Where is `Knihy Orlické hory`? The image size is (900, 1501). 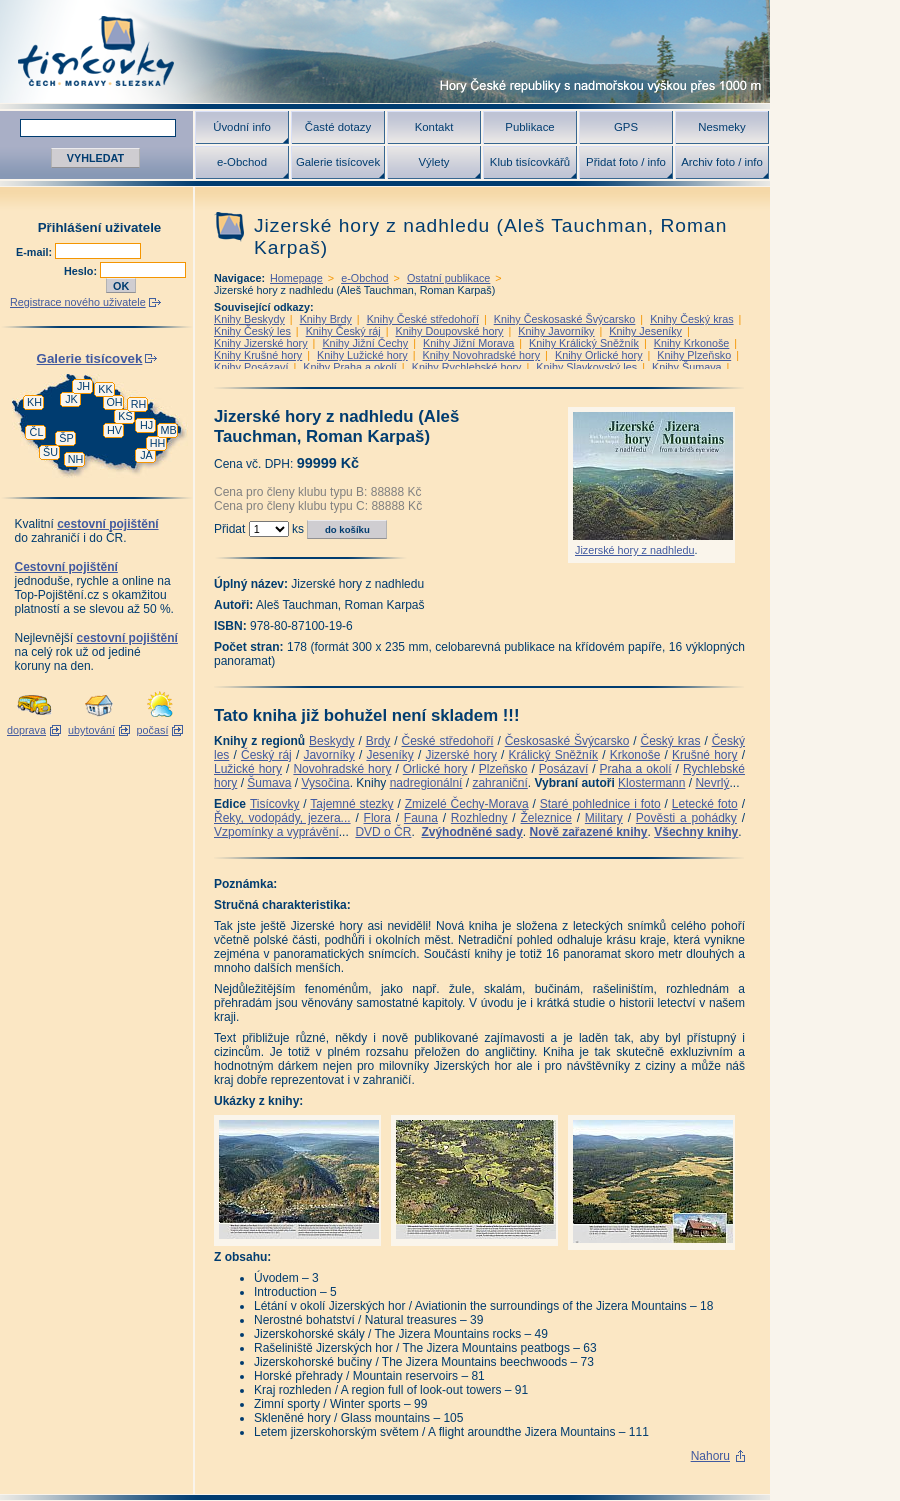 Knihy Orlické hory is located at coordinates (599, 355).